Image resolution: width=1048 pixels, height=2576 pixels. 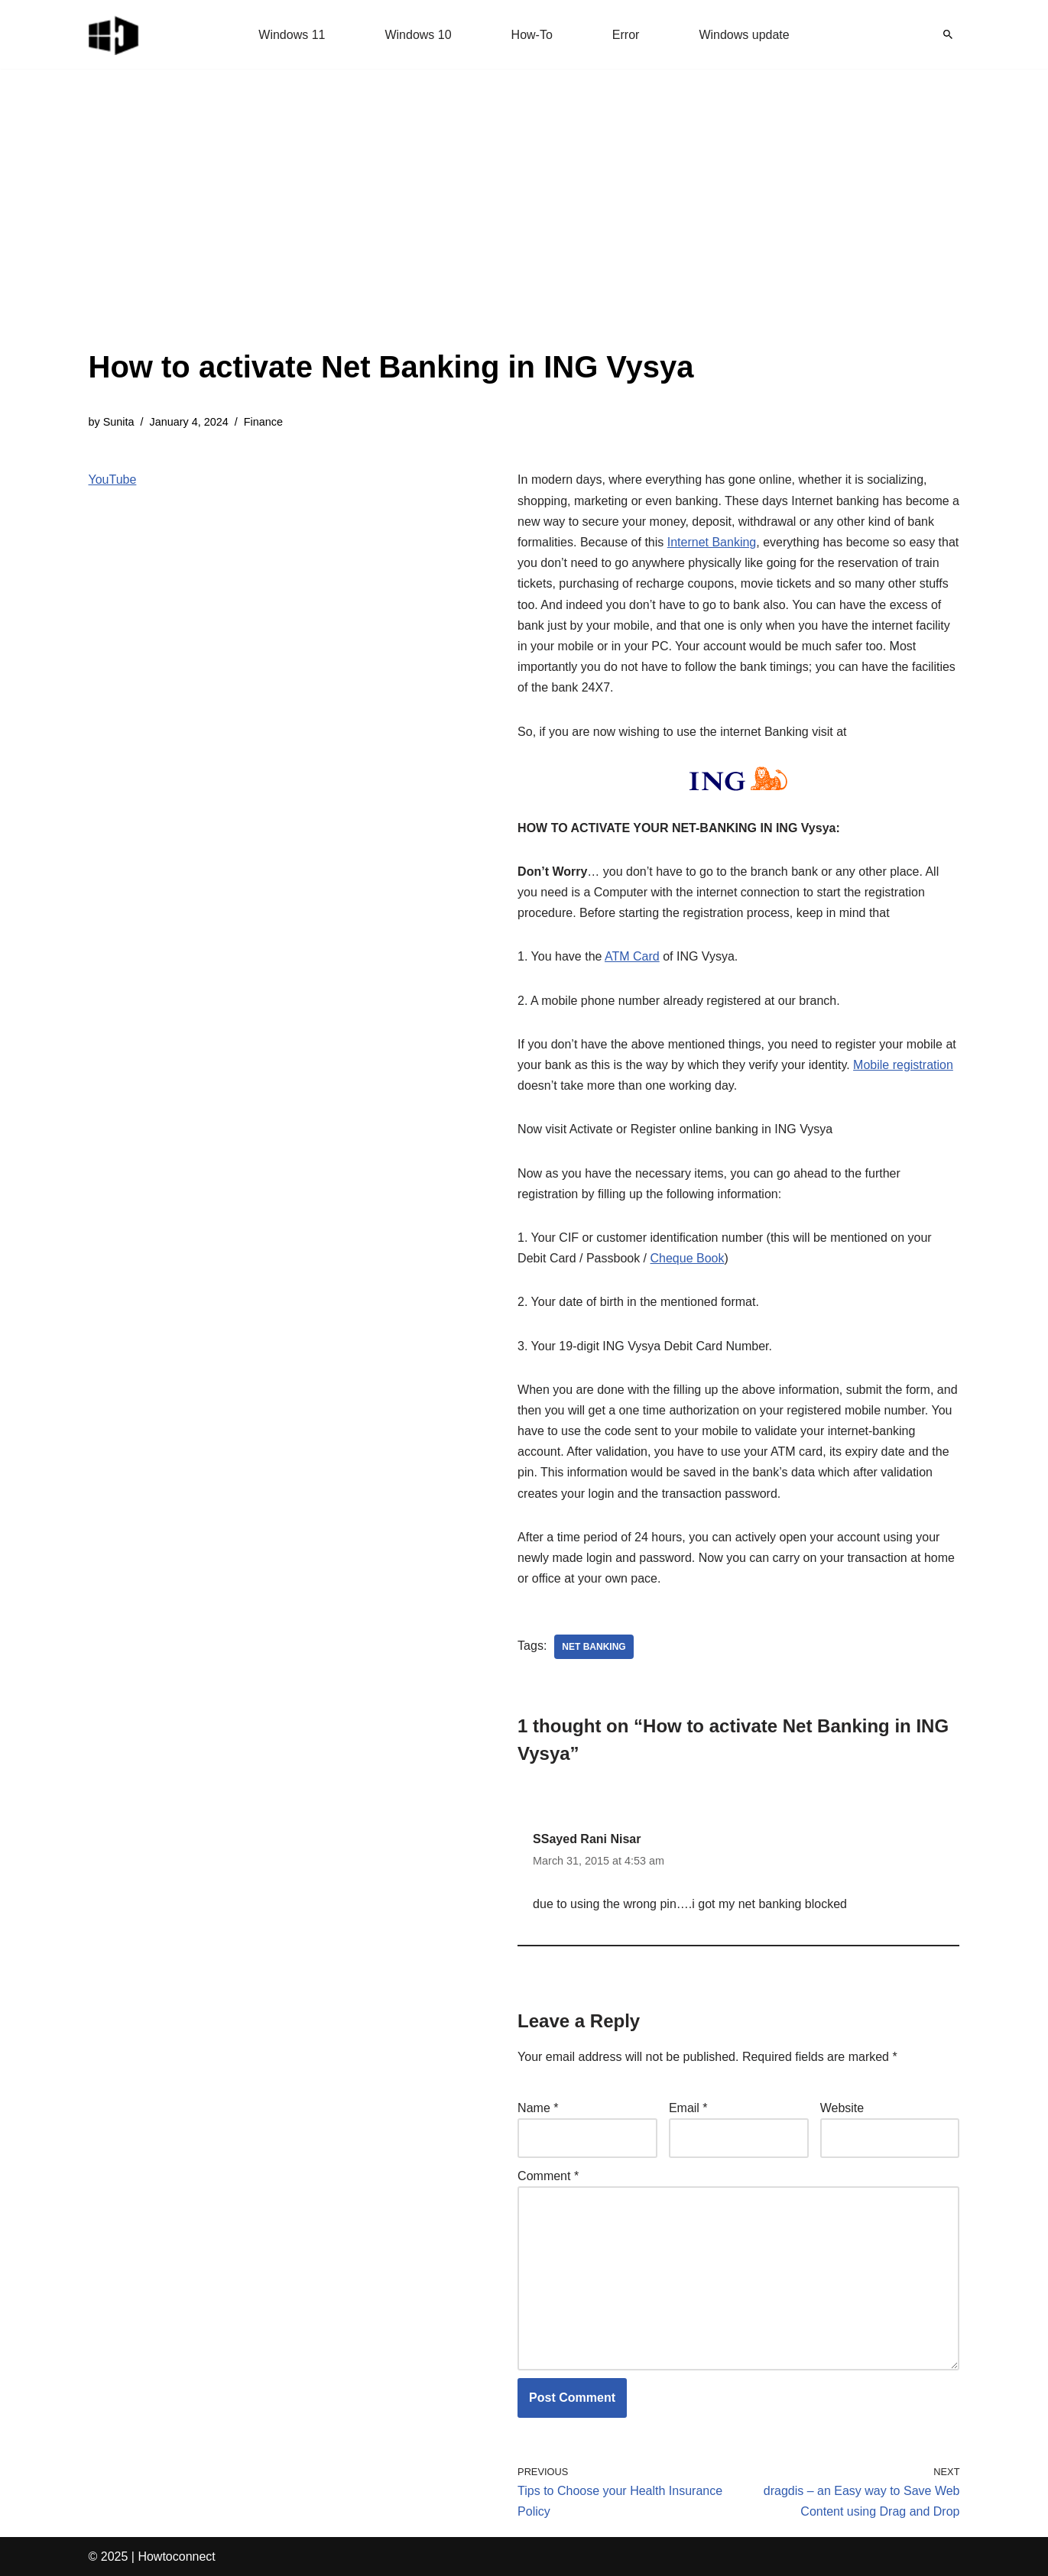 What do you see at coordinates (291, 34) in the screenshot?
I see `Windows 11` at bounding box center [291, 34].